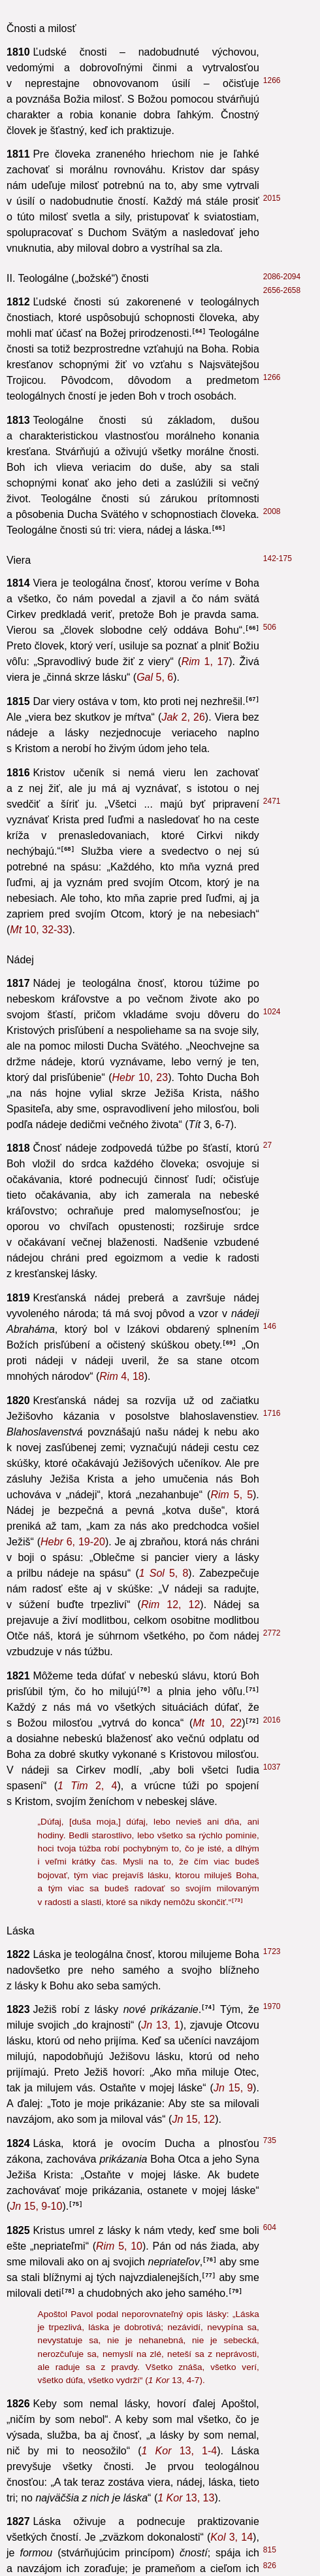 This screenshot has height=2576, width=320. Describe the element at coordinates (269, 758) in the screenshot. I see `385` at that location.